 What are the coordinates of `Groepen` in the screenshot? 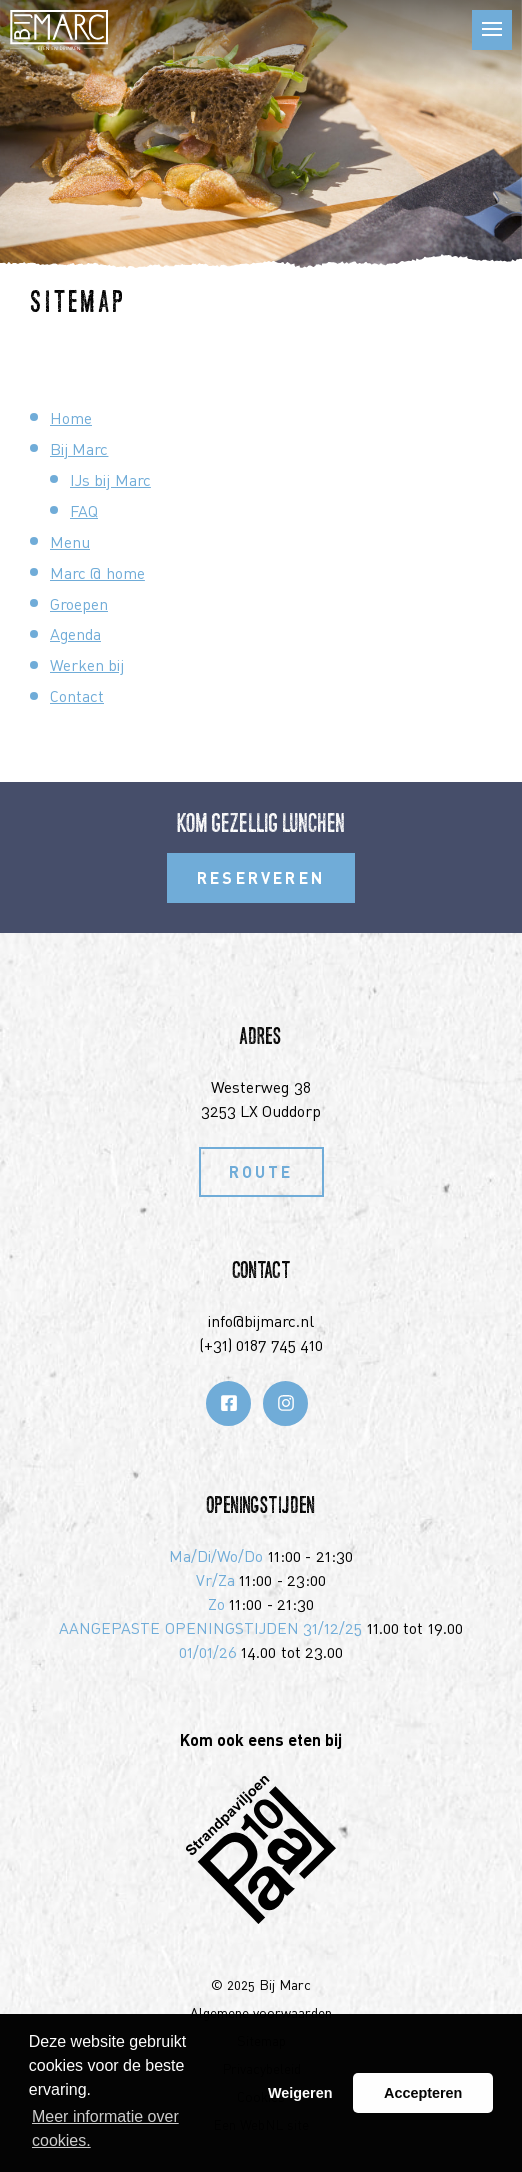 It's located at (79, 604).